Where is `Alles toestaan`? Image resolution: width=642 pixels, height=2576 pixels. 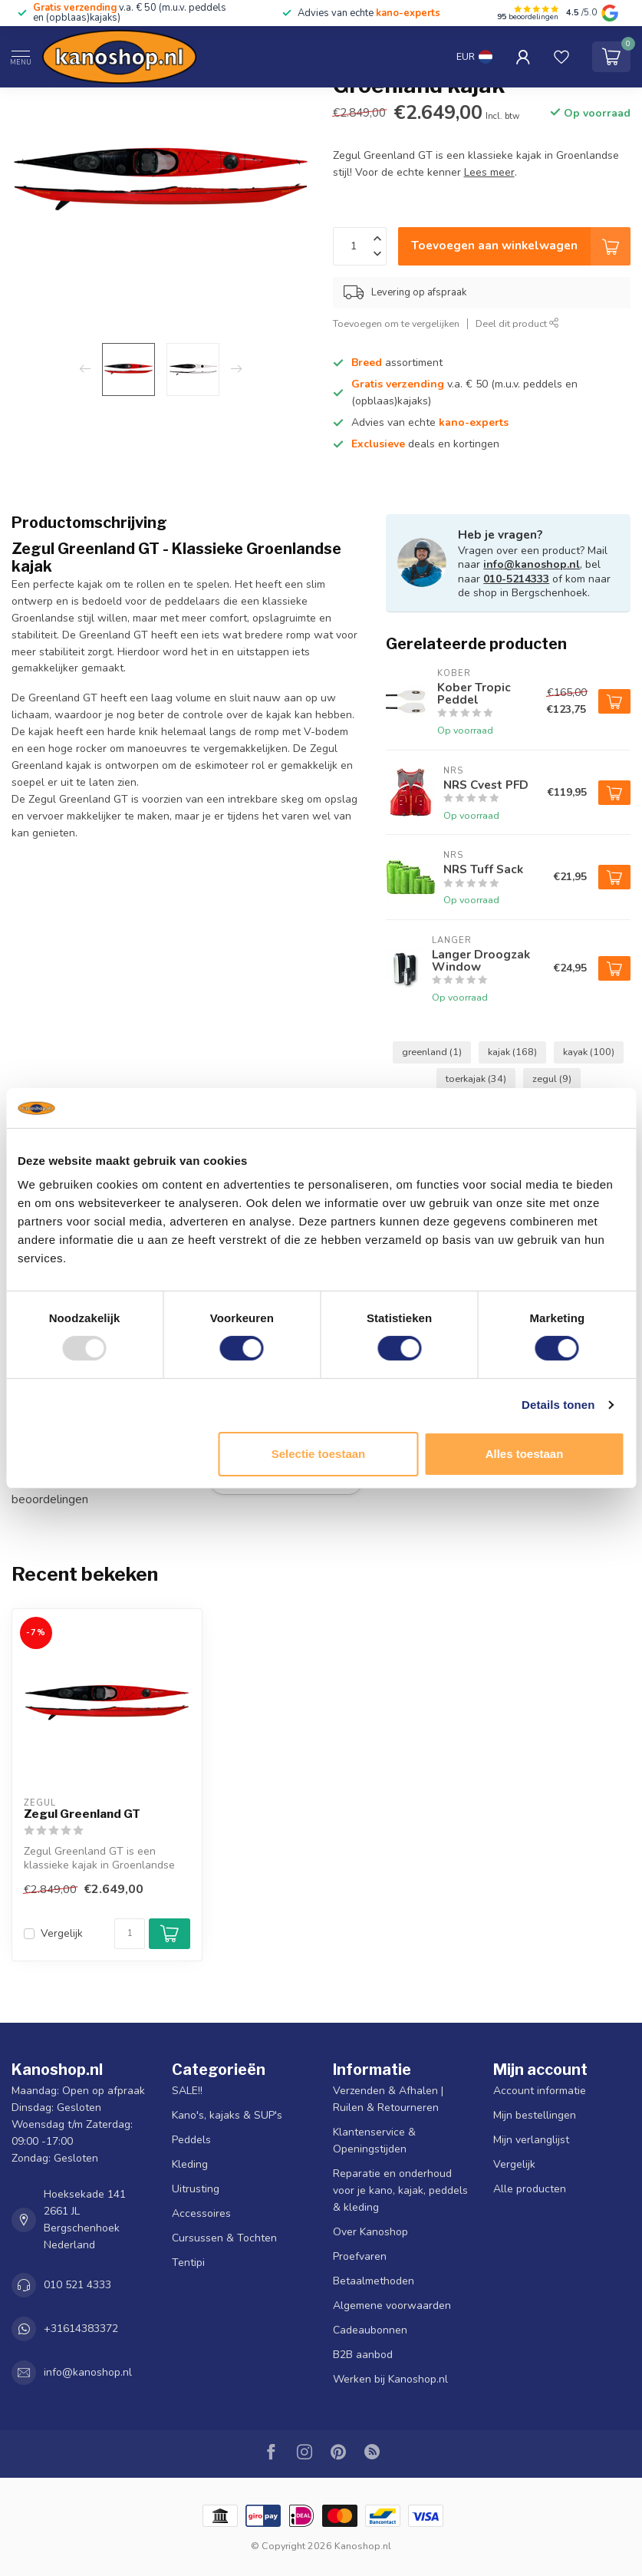
Alles toestaan is located at coordinates (525, 1453).